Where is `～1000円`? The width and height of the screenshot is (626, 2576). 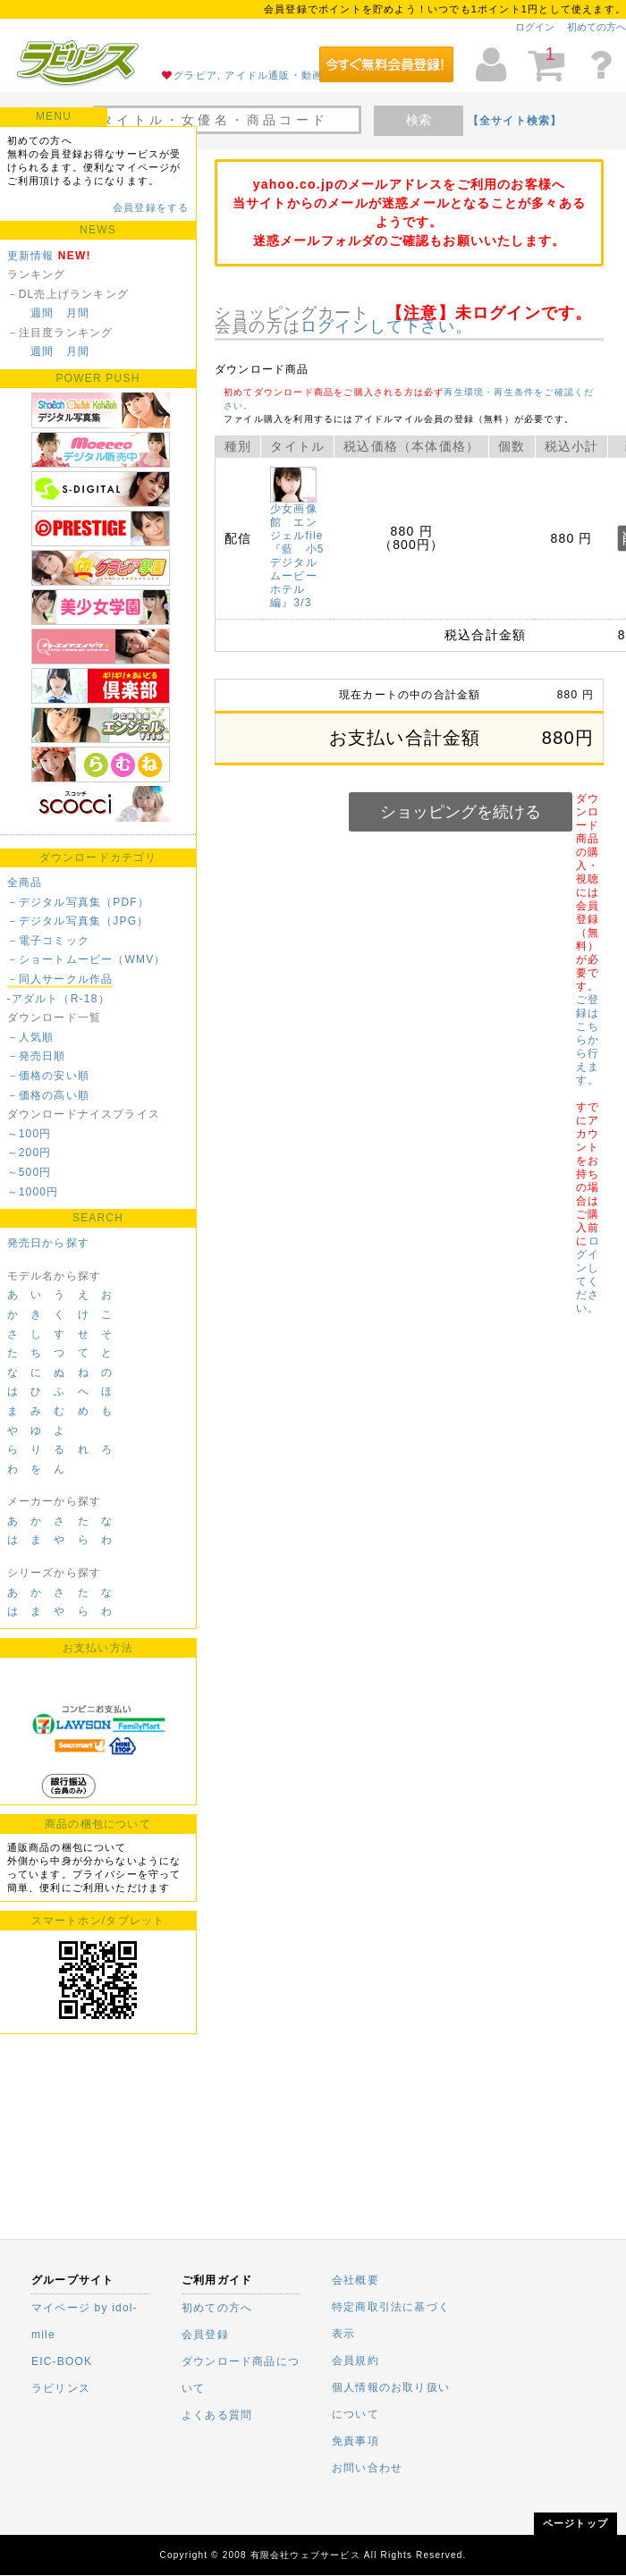 ～1000円 is located at coordinates (33, 1192).